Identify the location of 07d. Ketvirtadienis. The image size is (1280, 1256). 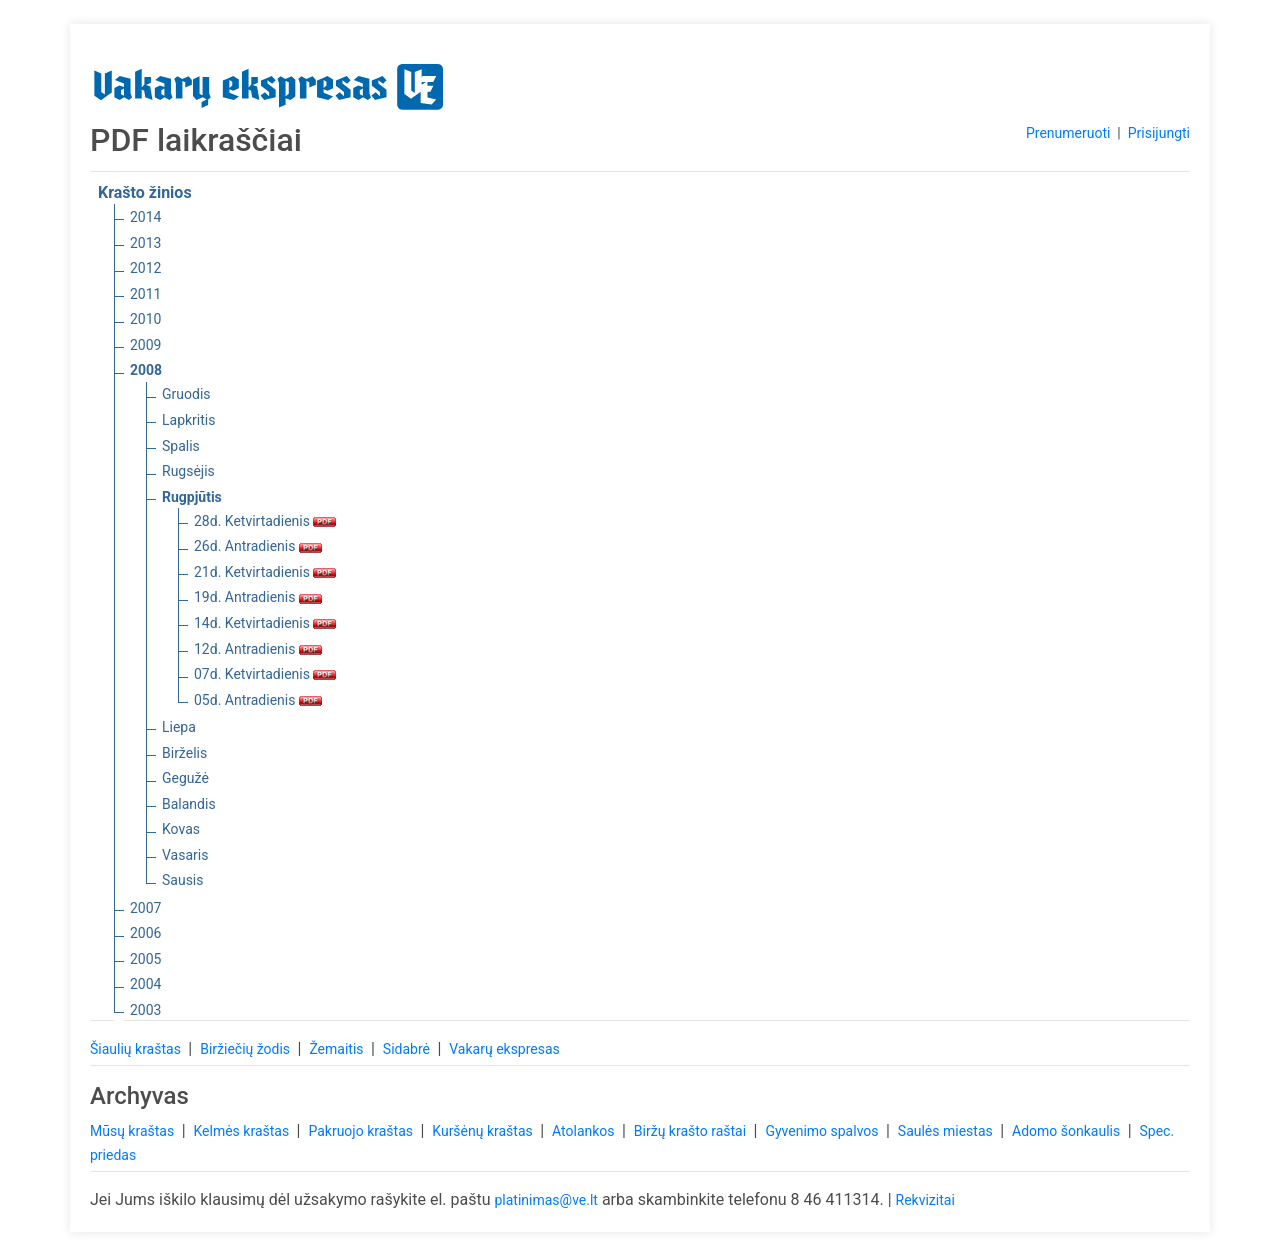
(265, 674).